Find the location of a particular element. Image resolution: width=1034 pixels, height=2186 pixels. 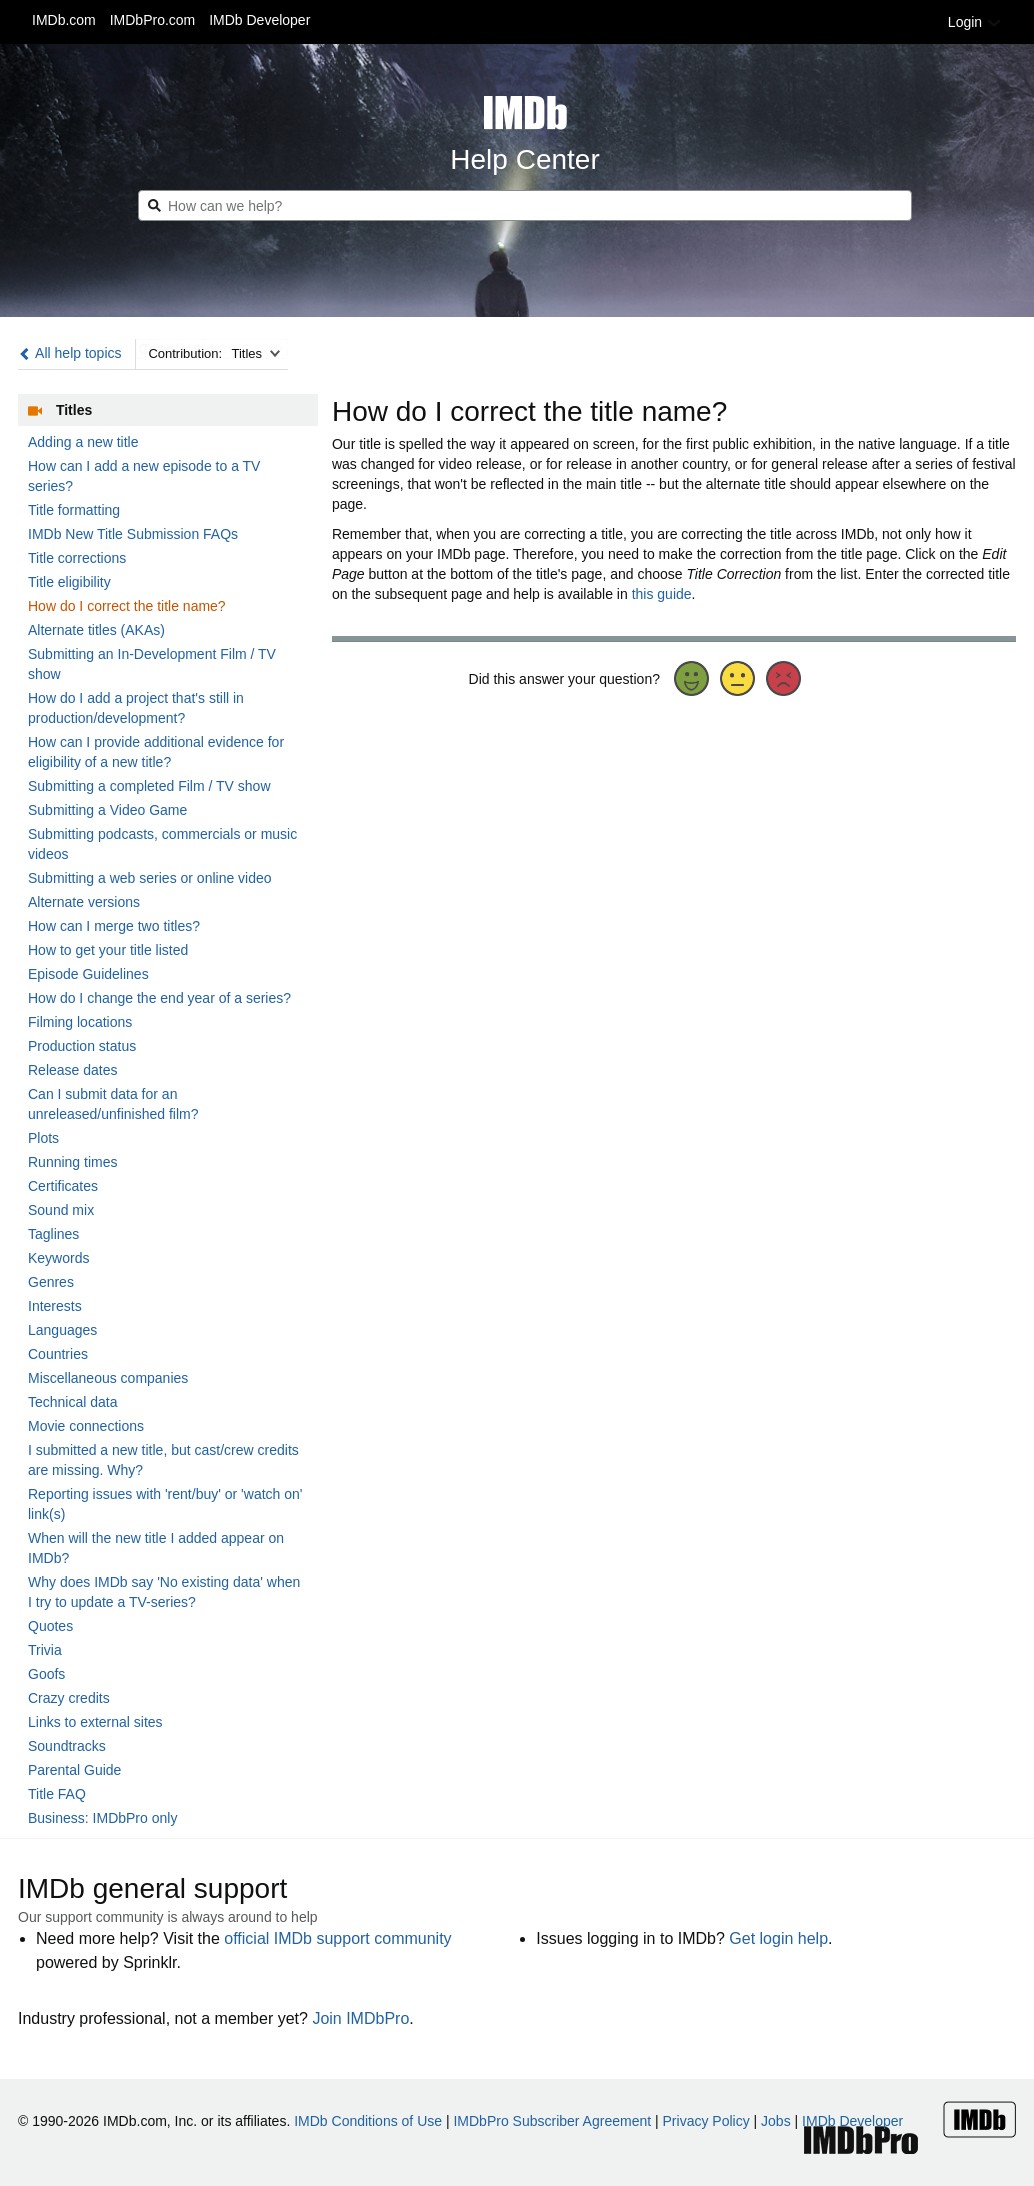

Login [button] is located at coordinates (975, 22).